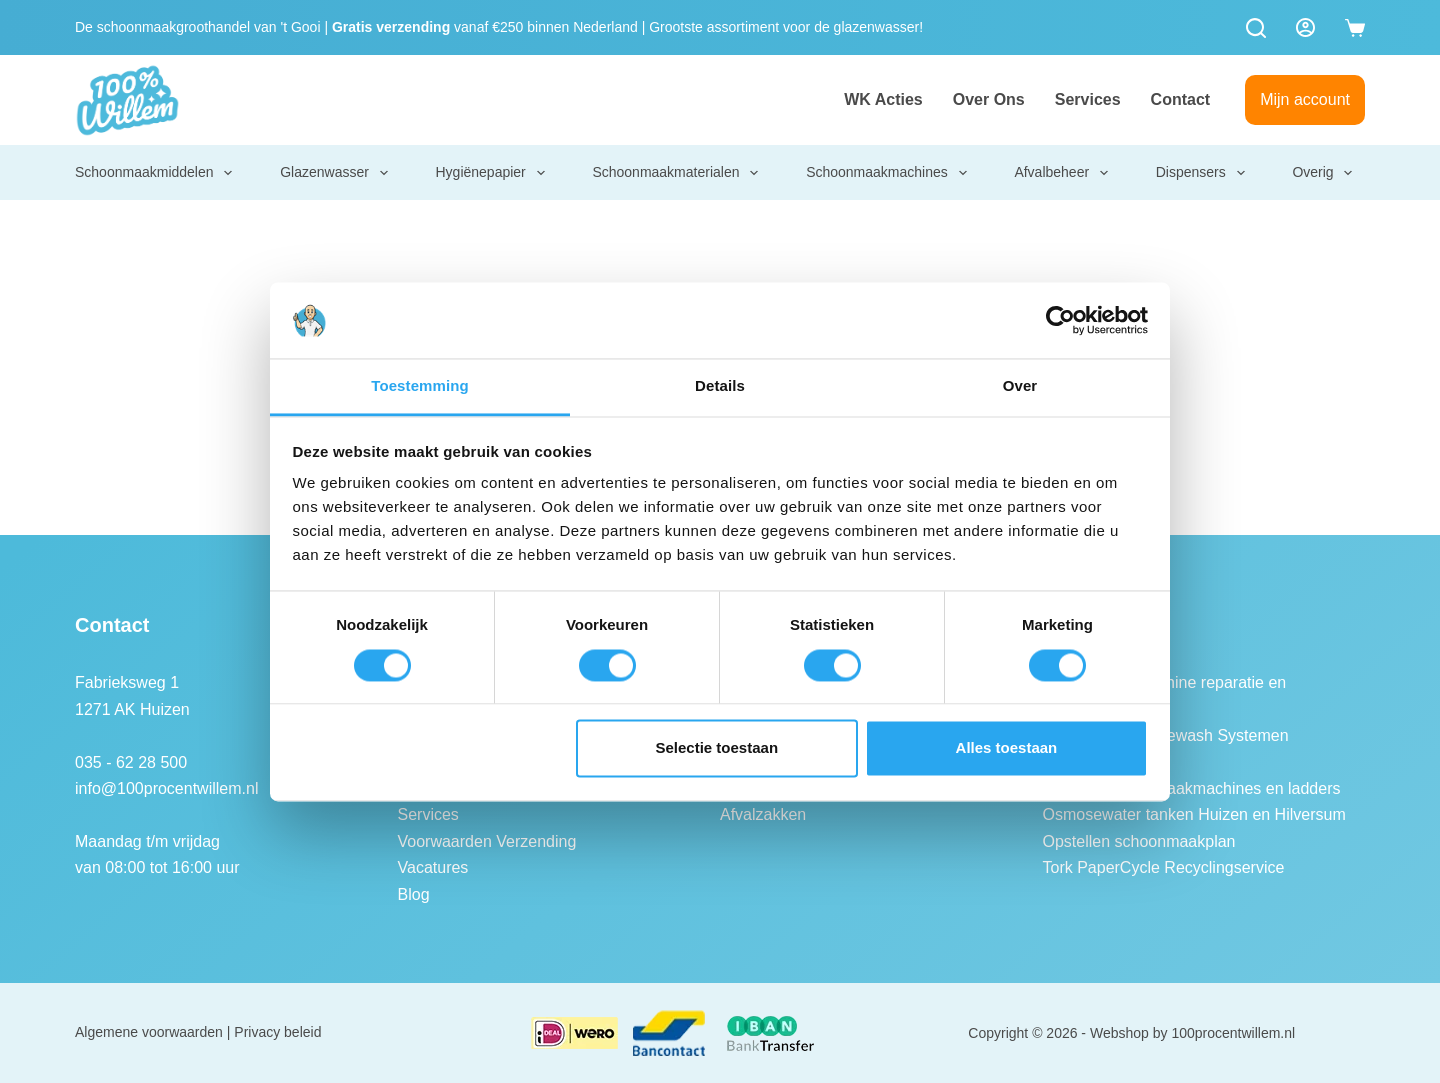 The width and height of the screenshot is (1440, 1083). What do you see at coordinates (1007, 748) in the screenshot?
I see `Alles toestaan` at bounding box center [1007, 748].